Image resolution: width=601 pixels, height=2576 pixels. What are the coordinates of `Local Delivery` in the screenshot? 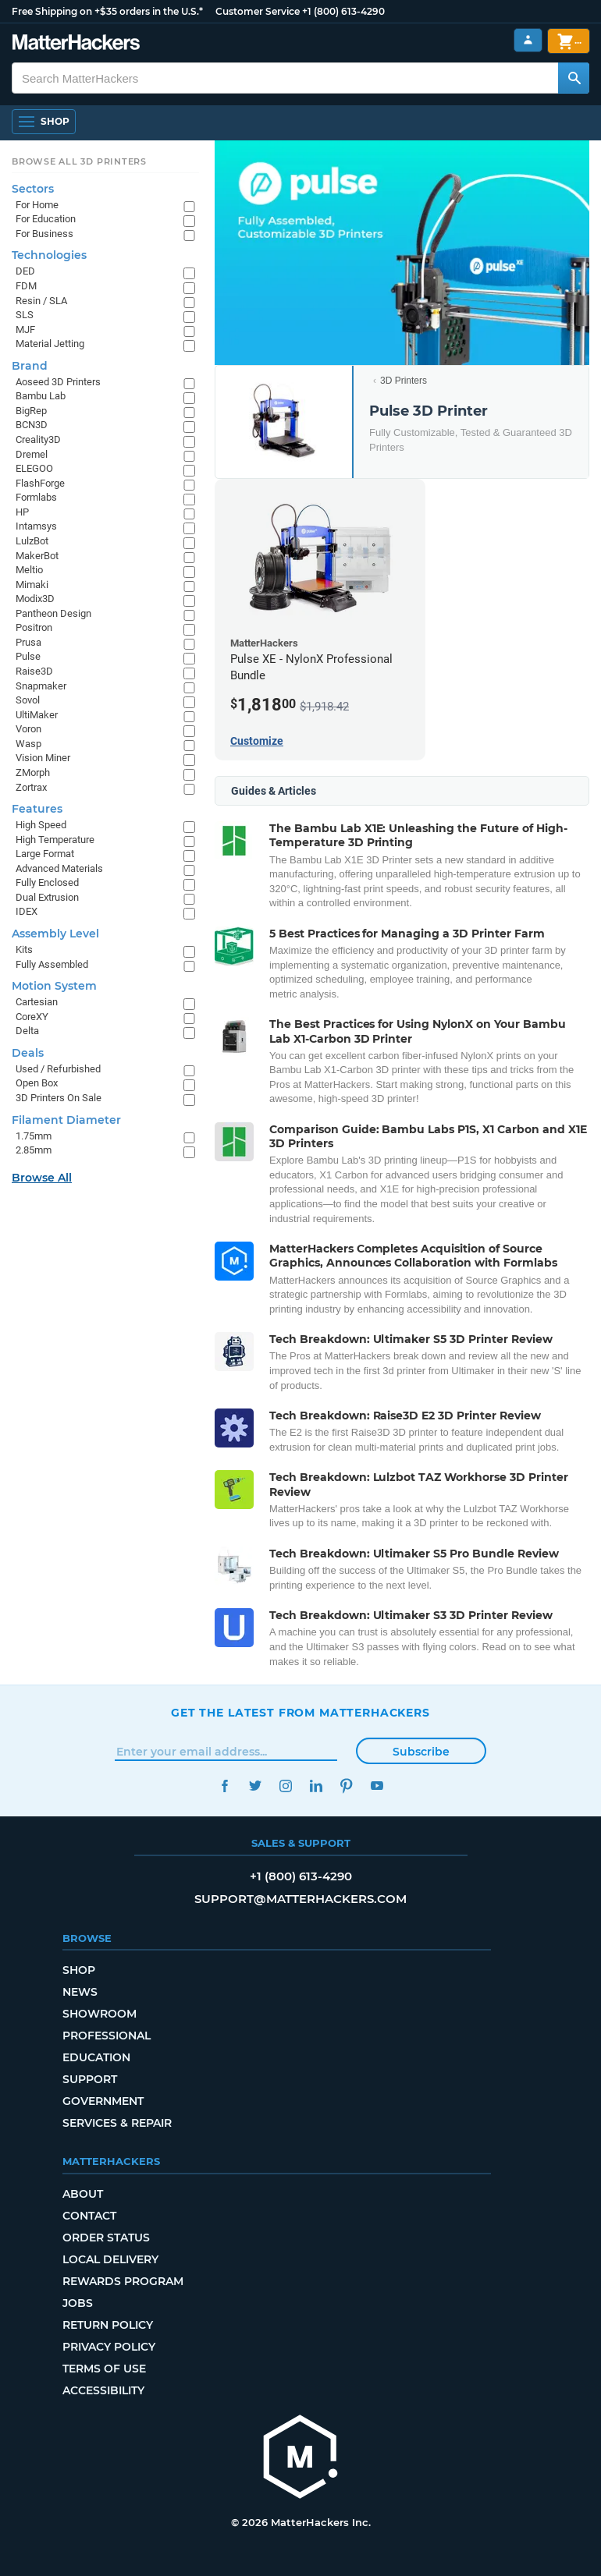 It's located at (110, 2259).